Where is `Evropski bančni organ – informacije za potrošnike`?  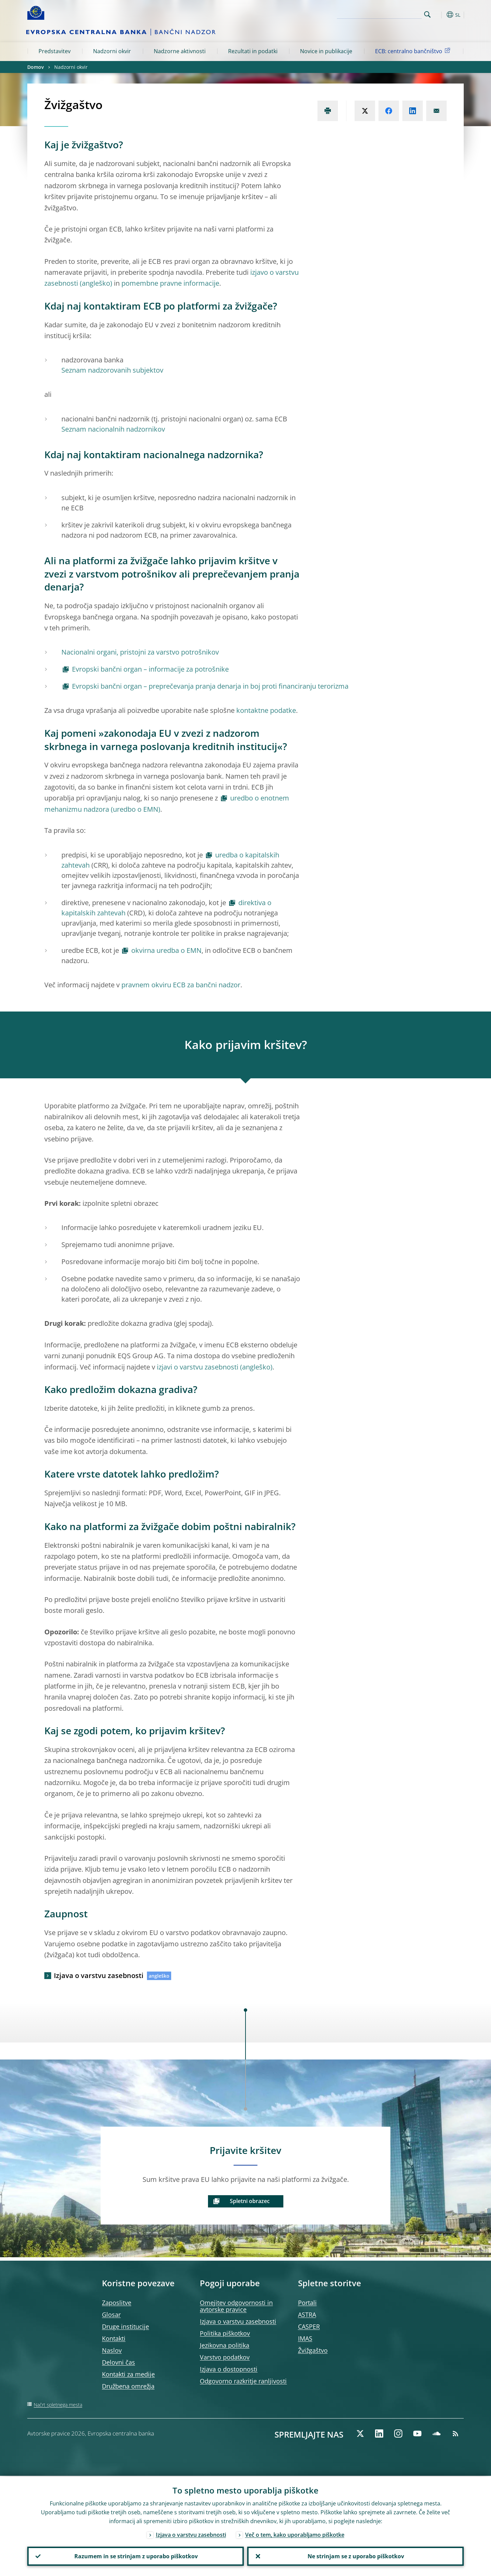
Evropski bančni organ – informacije za potrošnike is located at coordinates (150, 669).